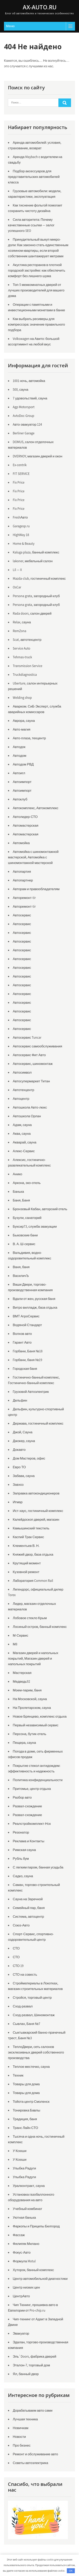 Image resolution: width=79 pixels, height=2576 pixels. What do you see at coordinates (27, 1351) in the screenshot?
I see `Горбани, Баня №18` at bounding box center [27, 1351].